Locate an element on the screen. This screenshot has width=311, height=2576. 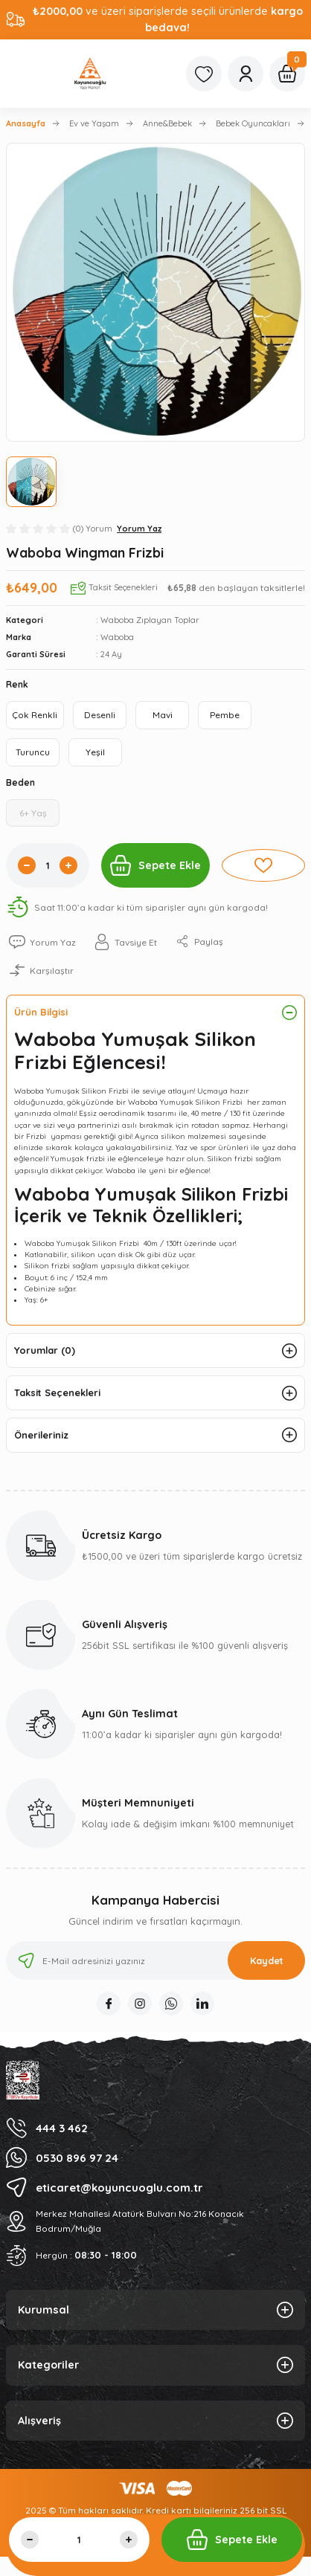
Waboba is located at coordinates (117, 637).